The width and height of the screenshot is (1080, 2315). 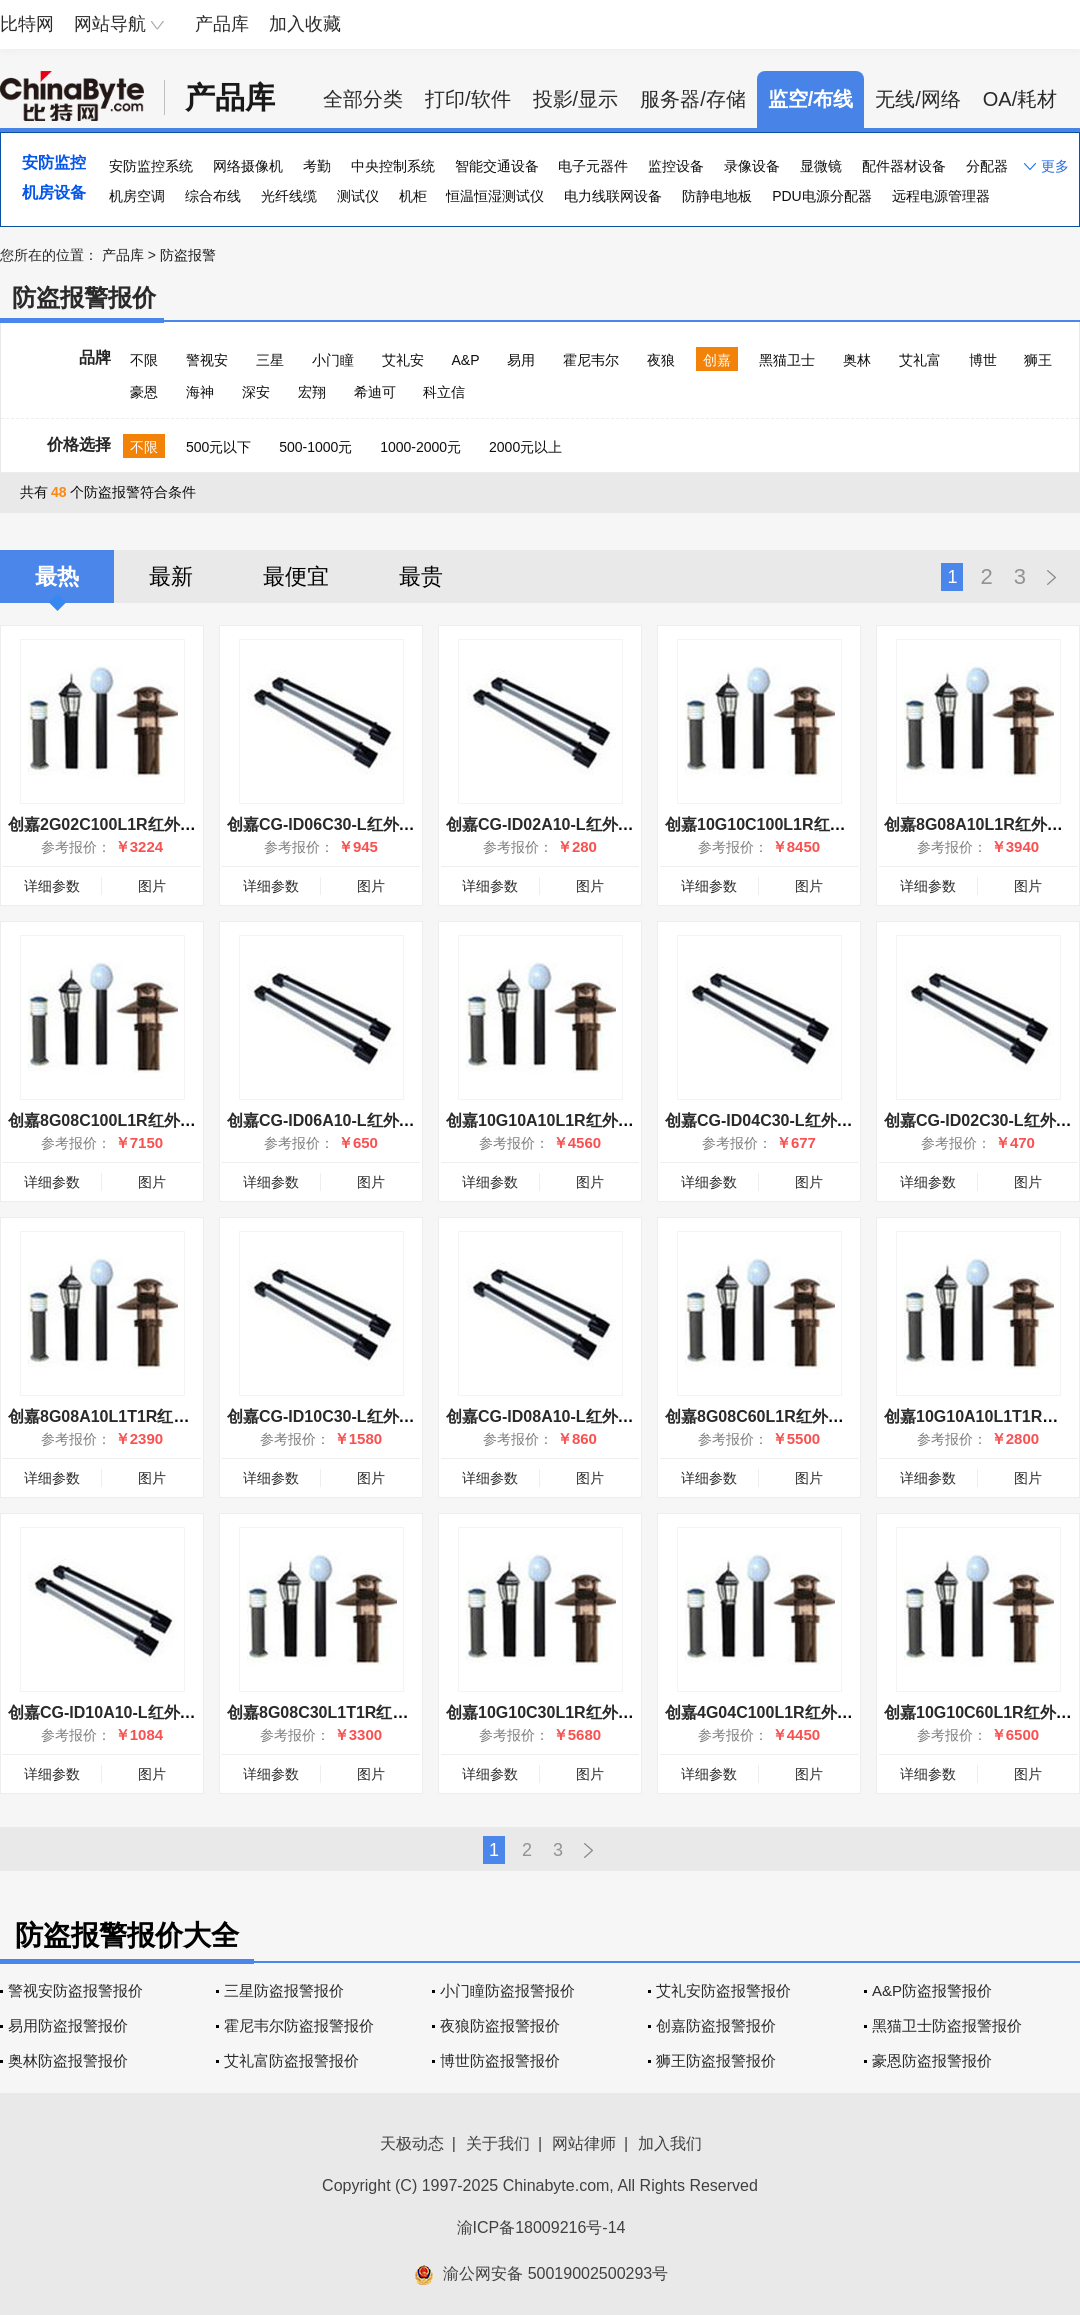 What do you see at coordinates (413, 196) in the screenshot?
I see `机柜` at bounding box center [413, 196].